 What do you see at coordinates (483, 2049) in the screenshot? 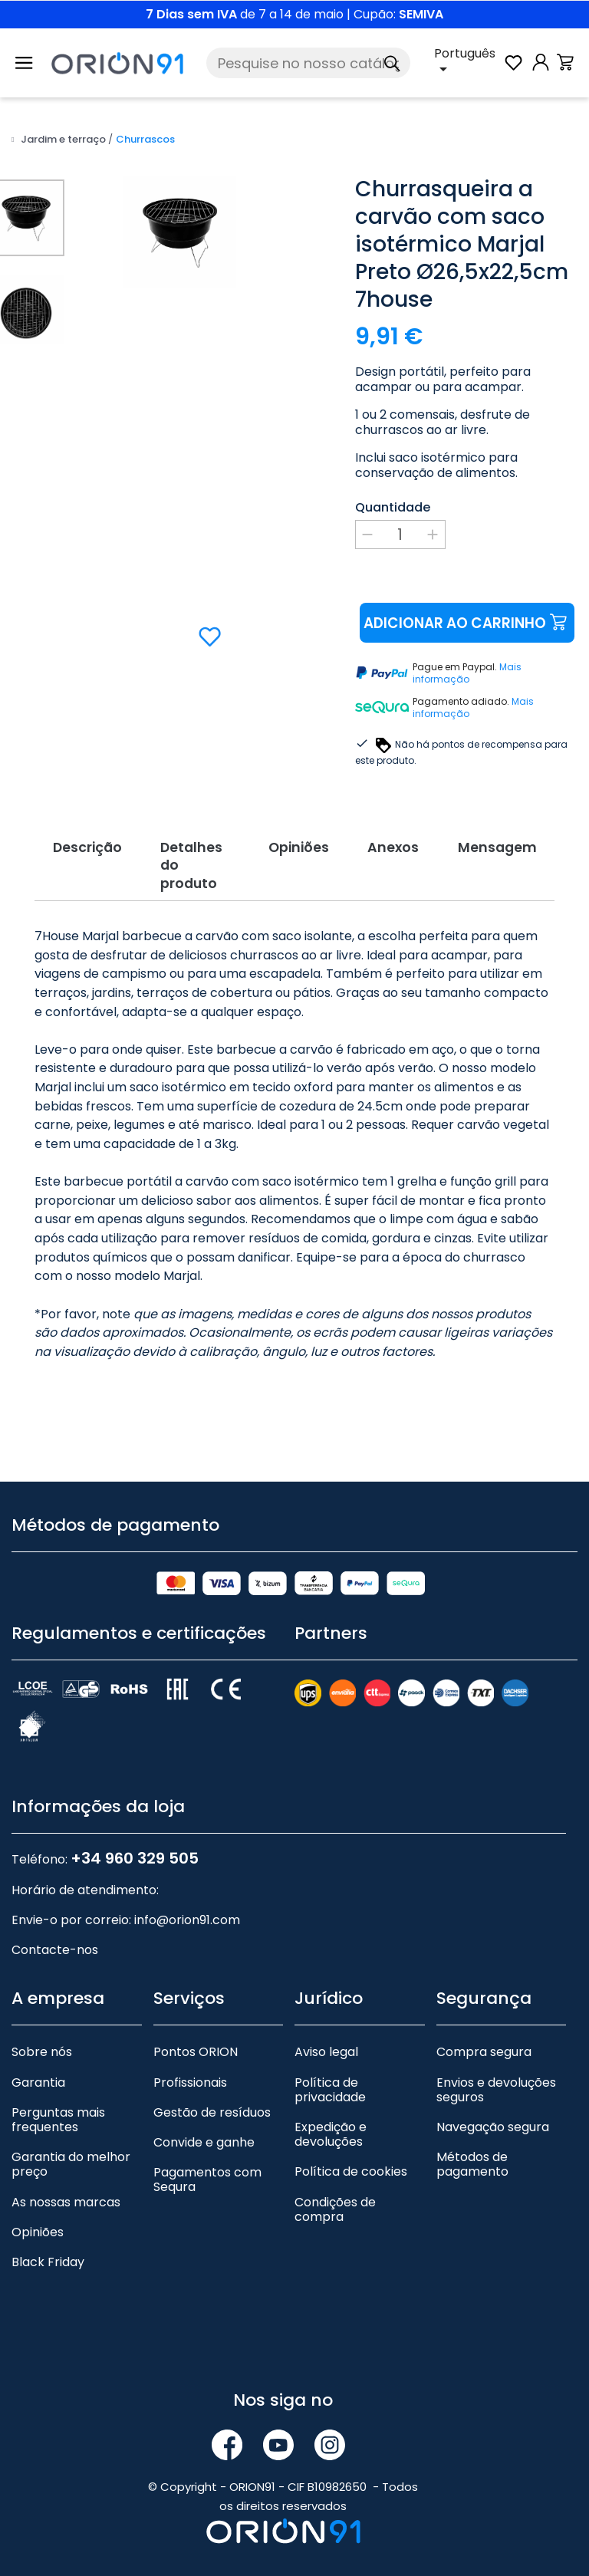
I see `Compra segura` at bounding box center [483, 2049].